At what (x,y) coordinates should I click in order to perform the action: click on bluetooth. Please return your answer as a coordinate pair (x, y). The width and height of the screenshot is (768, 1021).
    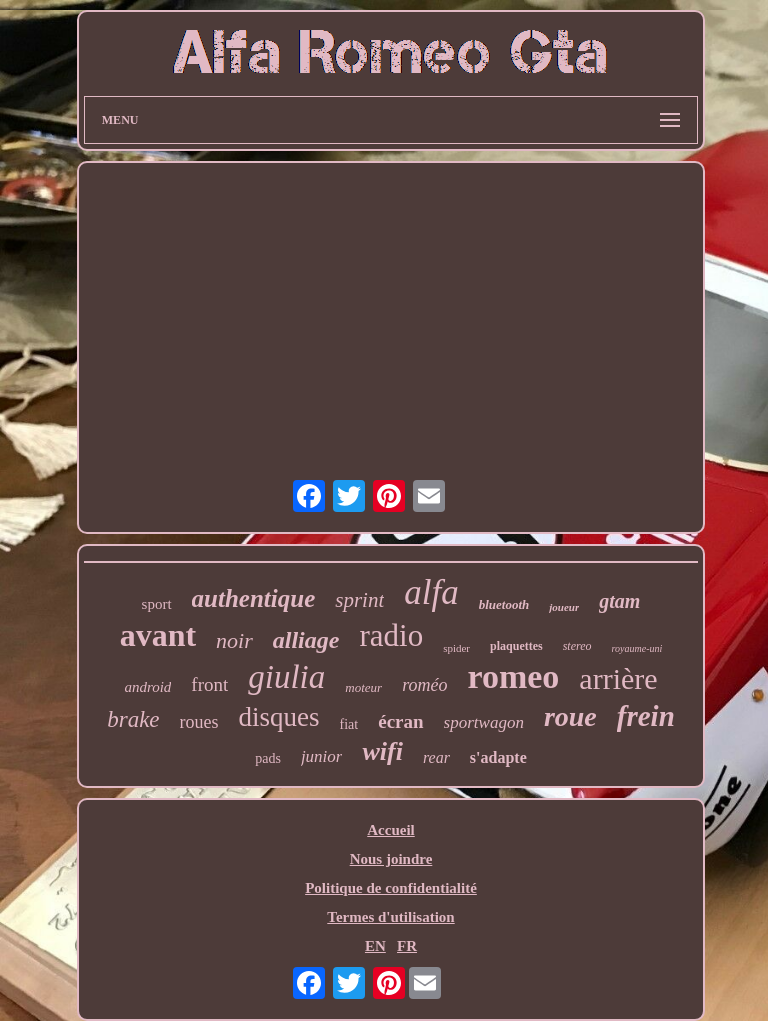
    Looking at the image, I should click on (504, 604).